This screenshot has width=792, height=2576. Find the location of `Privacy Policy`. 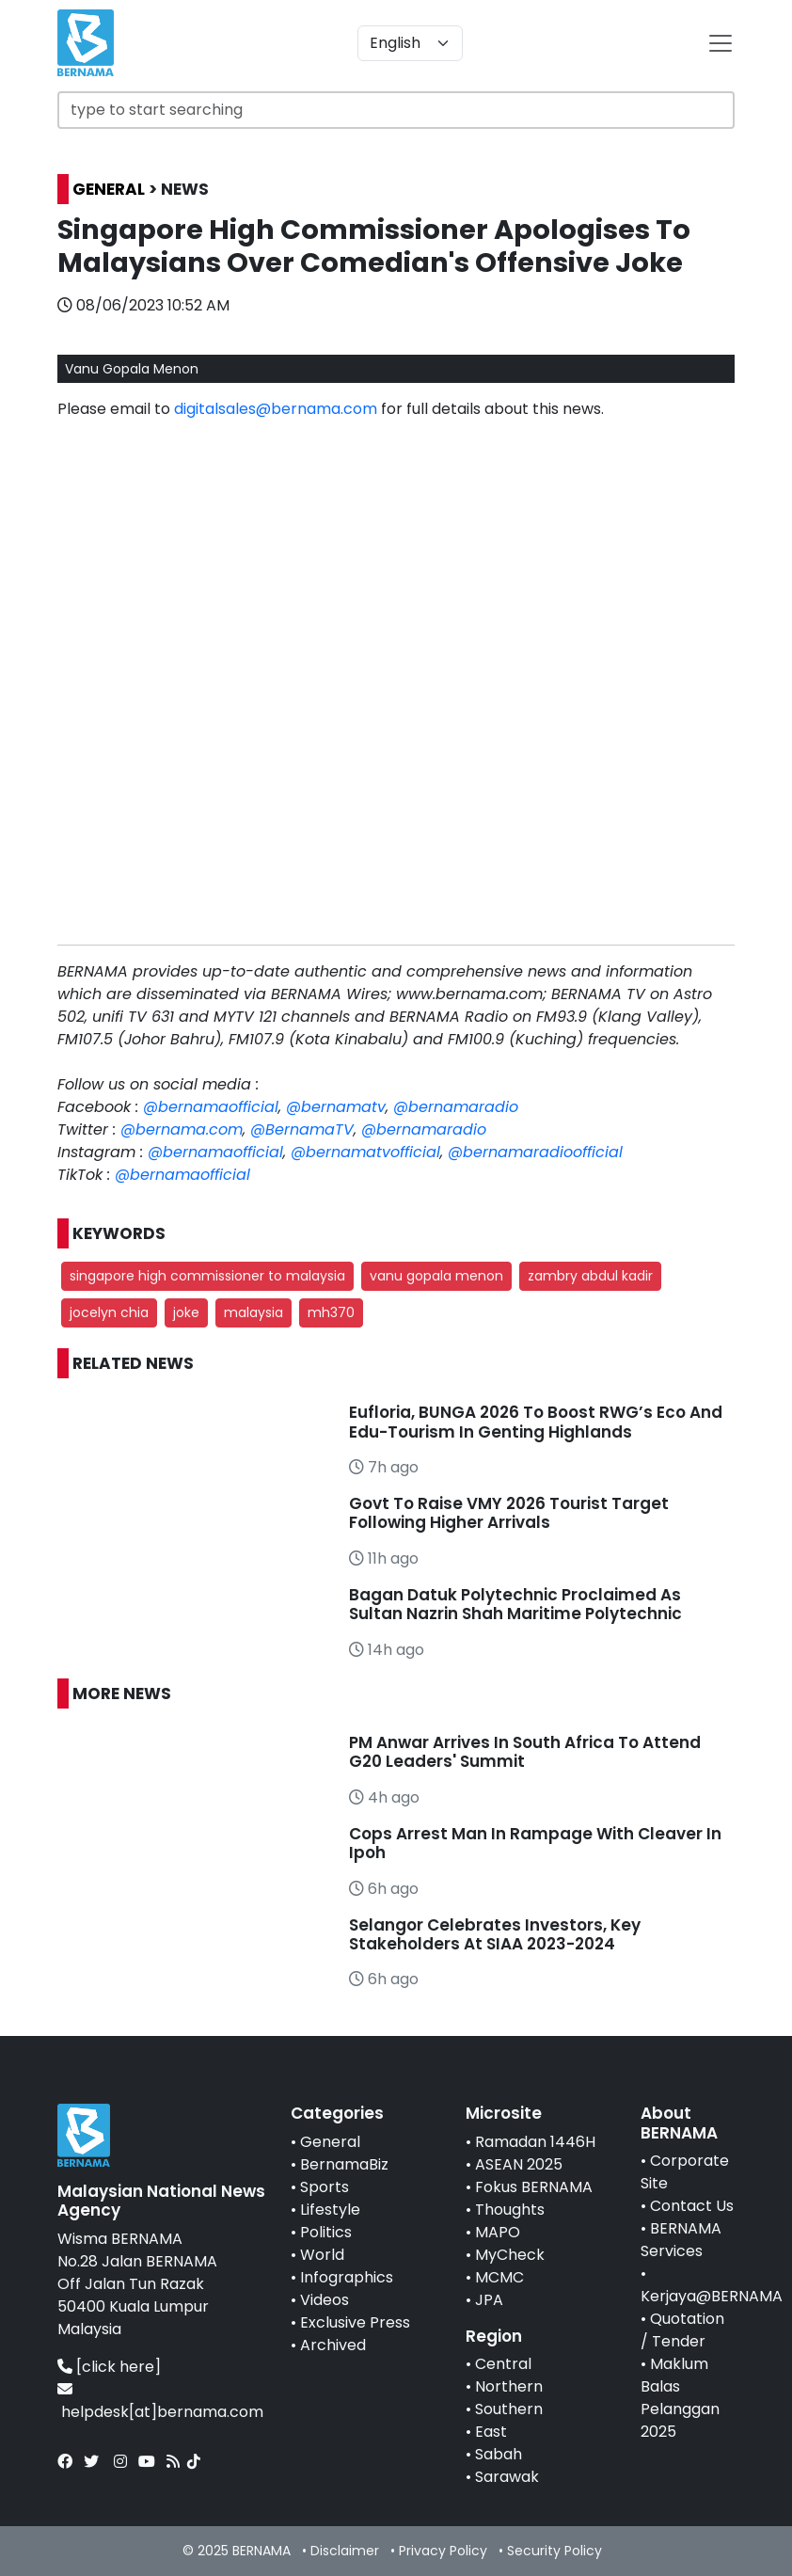

Privacy Policy is located at coordinates (443, 2550).